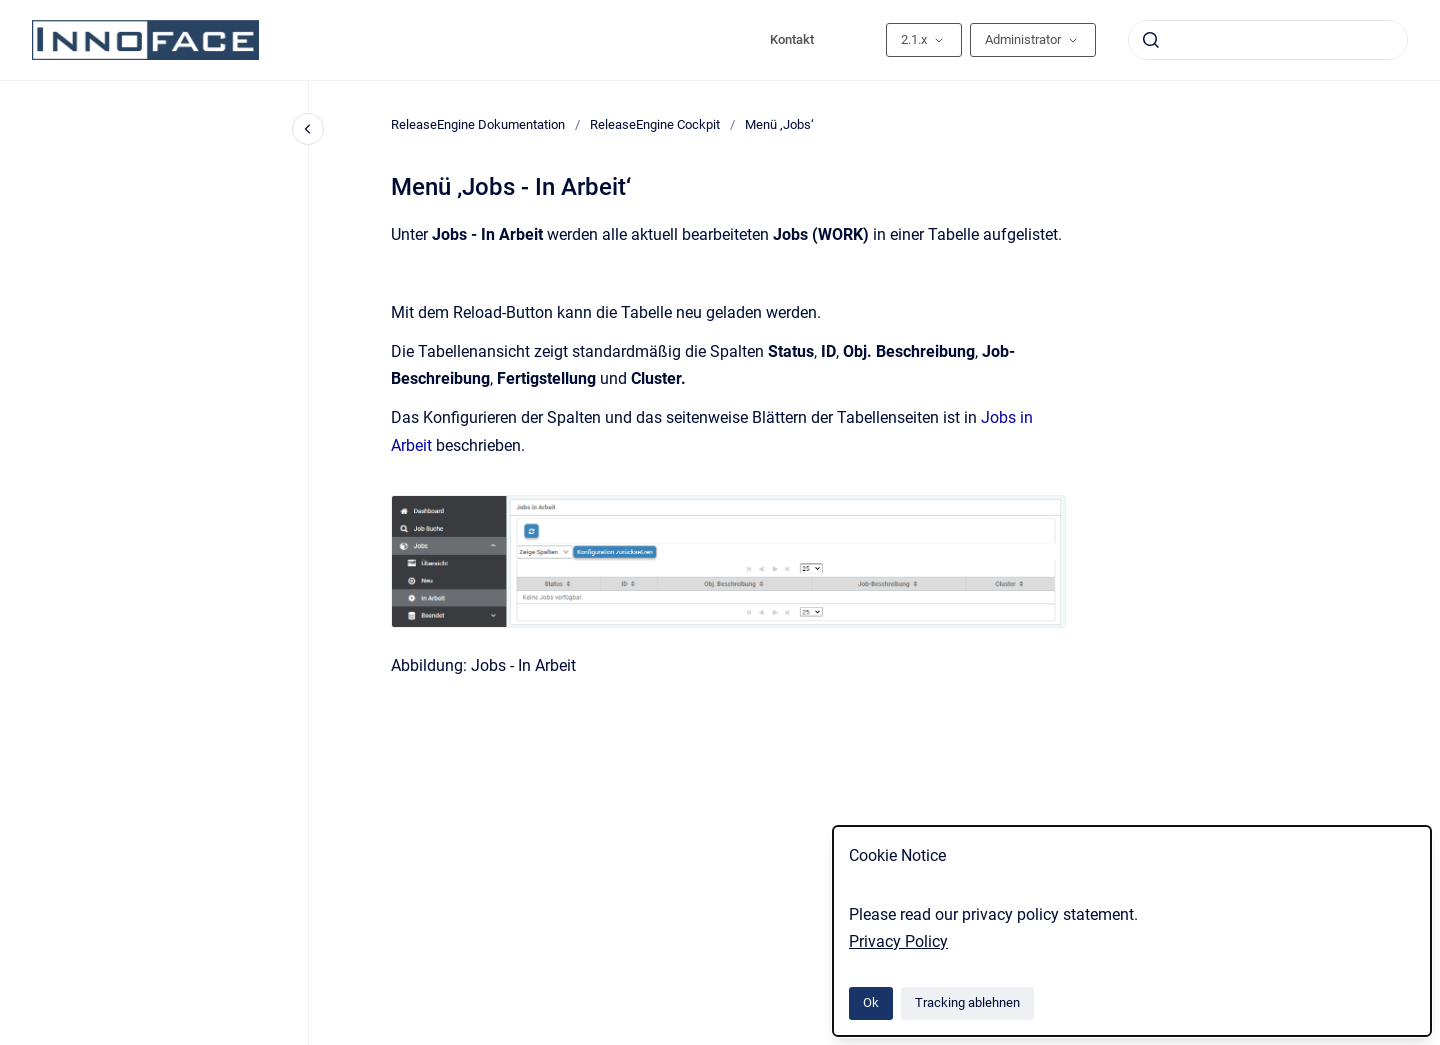  Describe the element at coordinates (871, 1002) in the screenshot. I see `Ok` at that location.